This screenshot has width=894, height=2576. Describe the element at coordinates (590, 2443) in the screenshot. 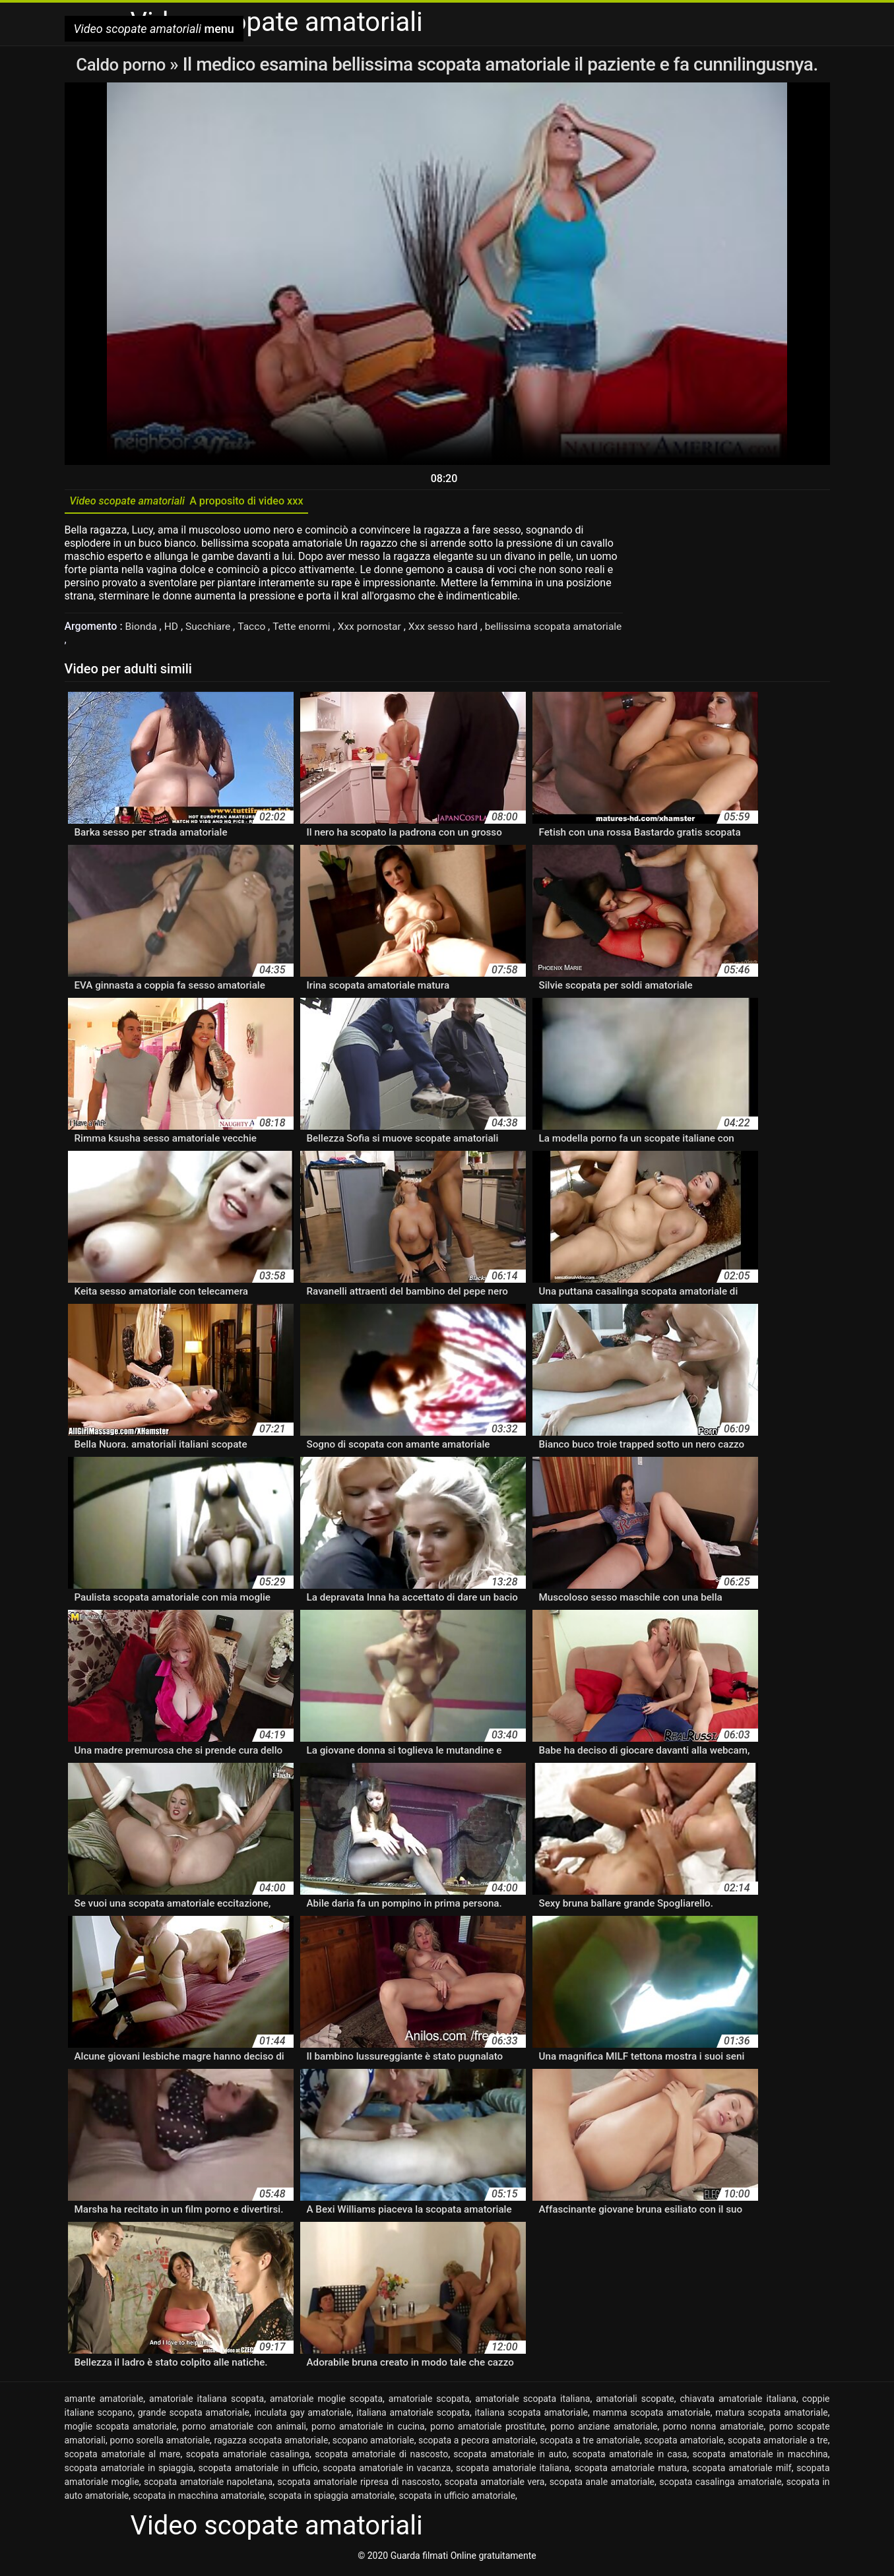

I see `scopata a tre amatoriale` at that location.